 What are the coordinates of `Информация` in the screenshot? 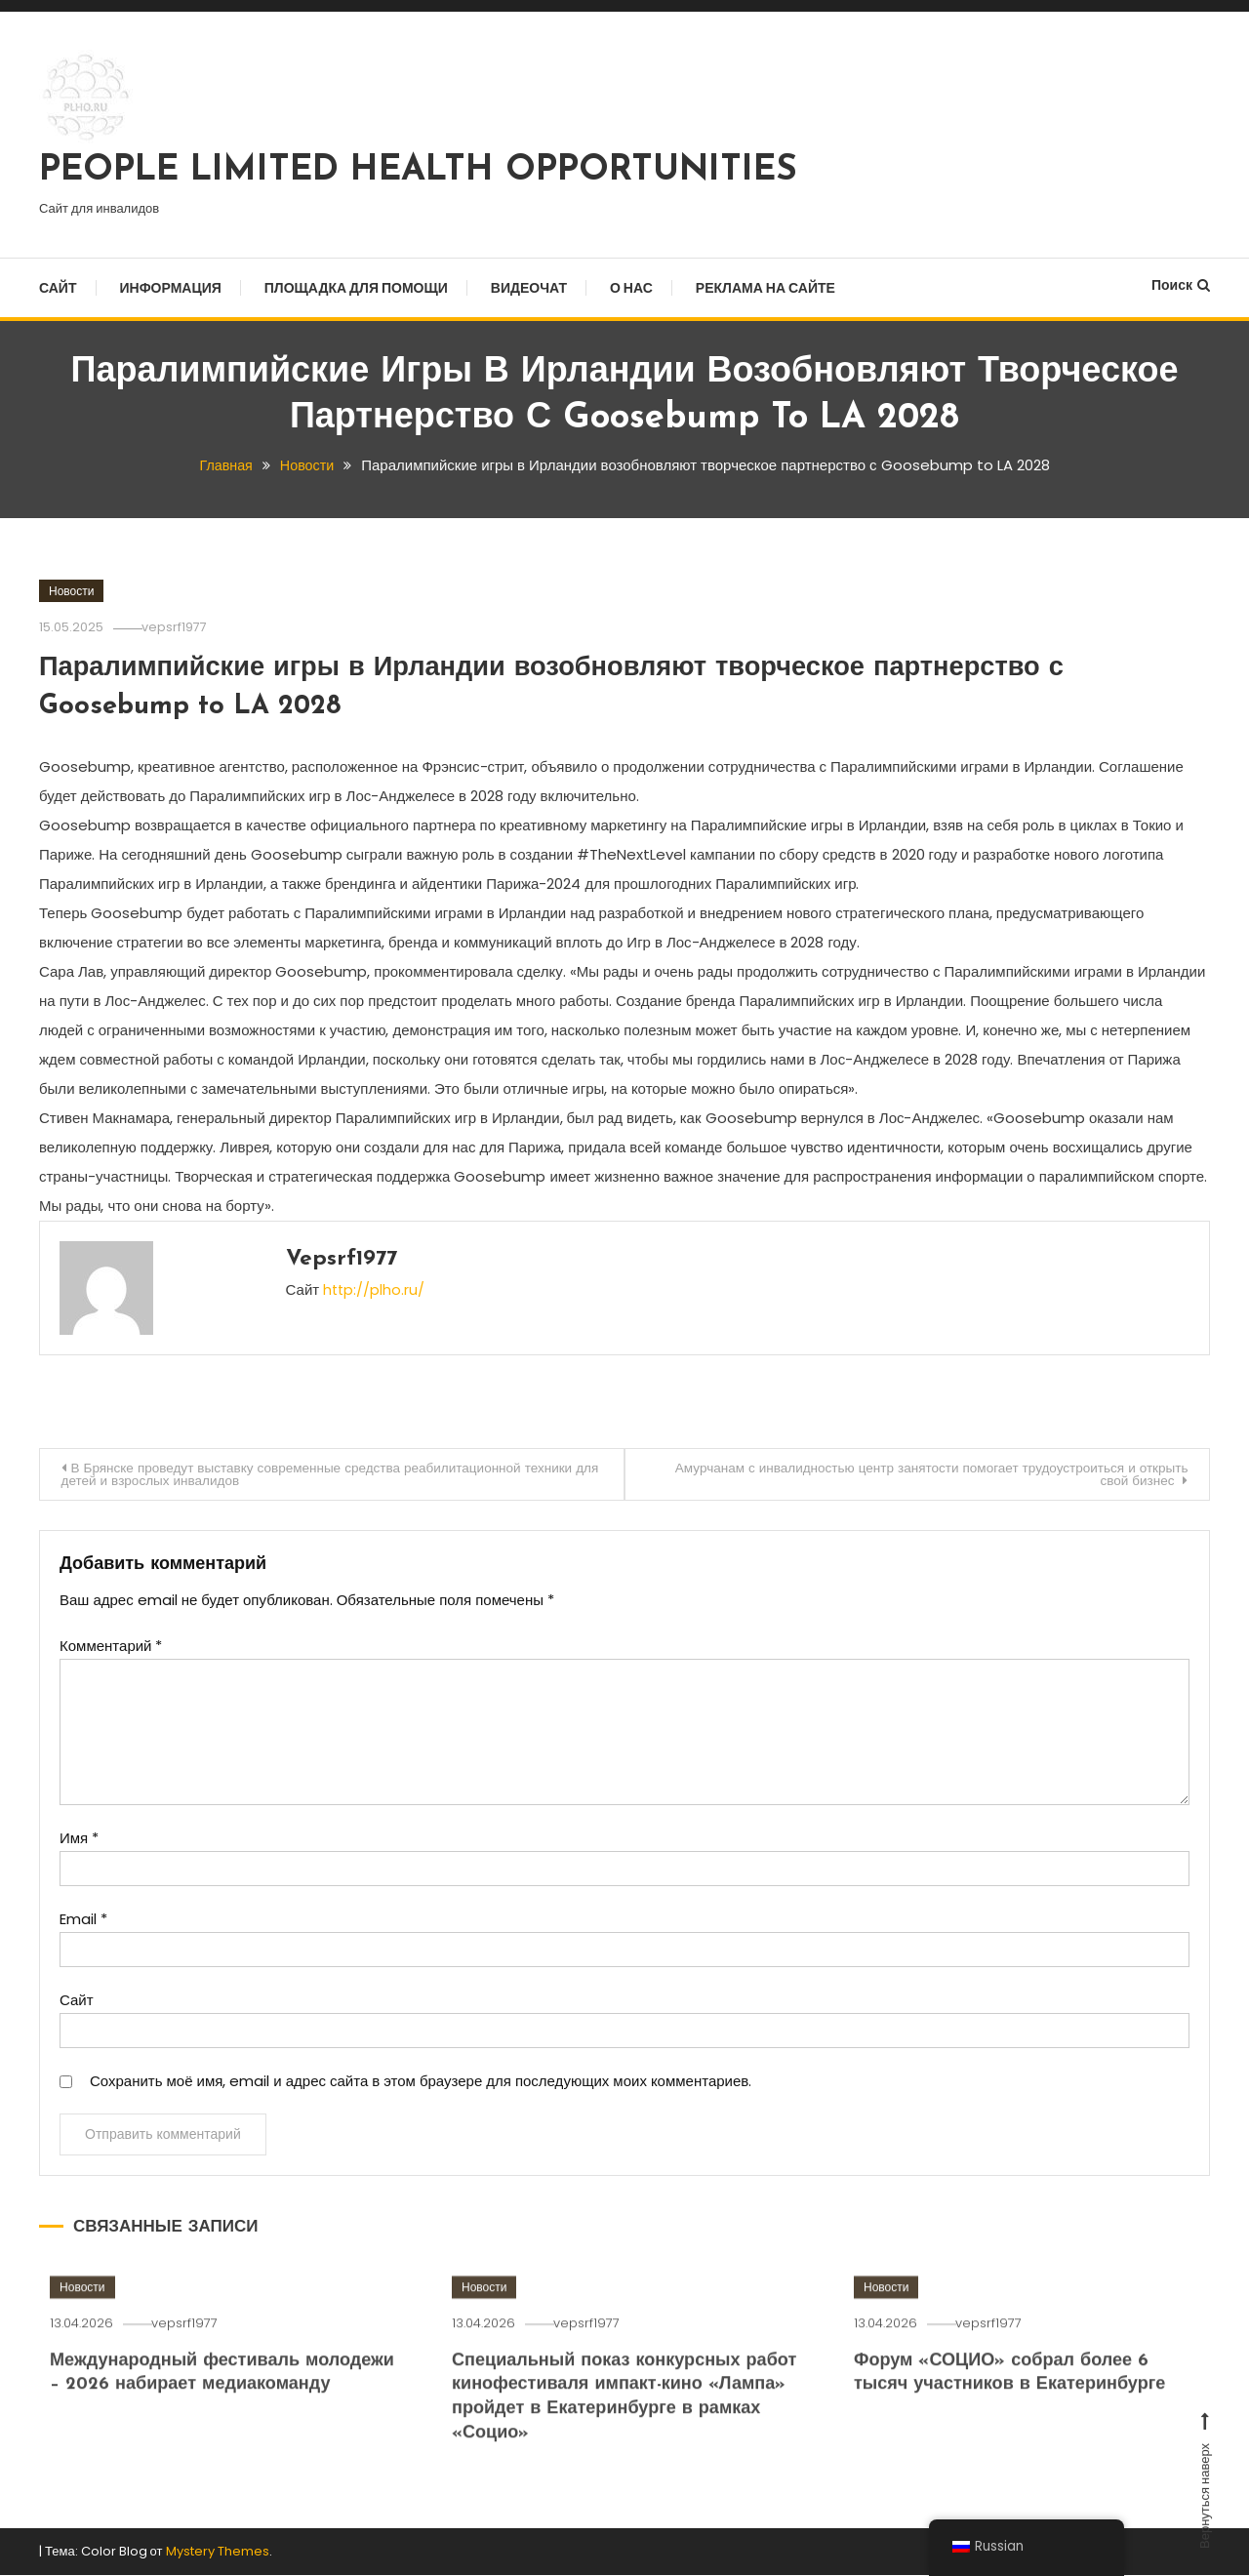 It's located at (171, 288).